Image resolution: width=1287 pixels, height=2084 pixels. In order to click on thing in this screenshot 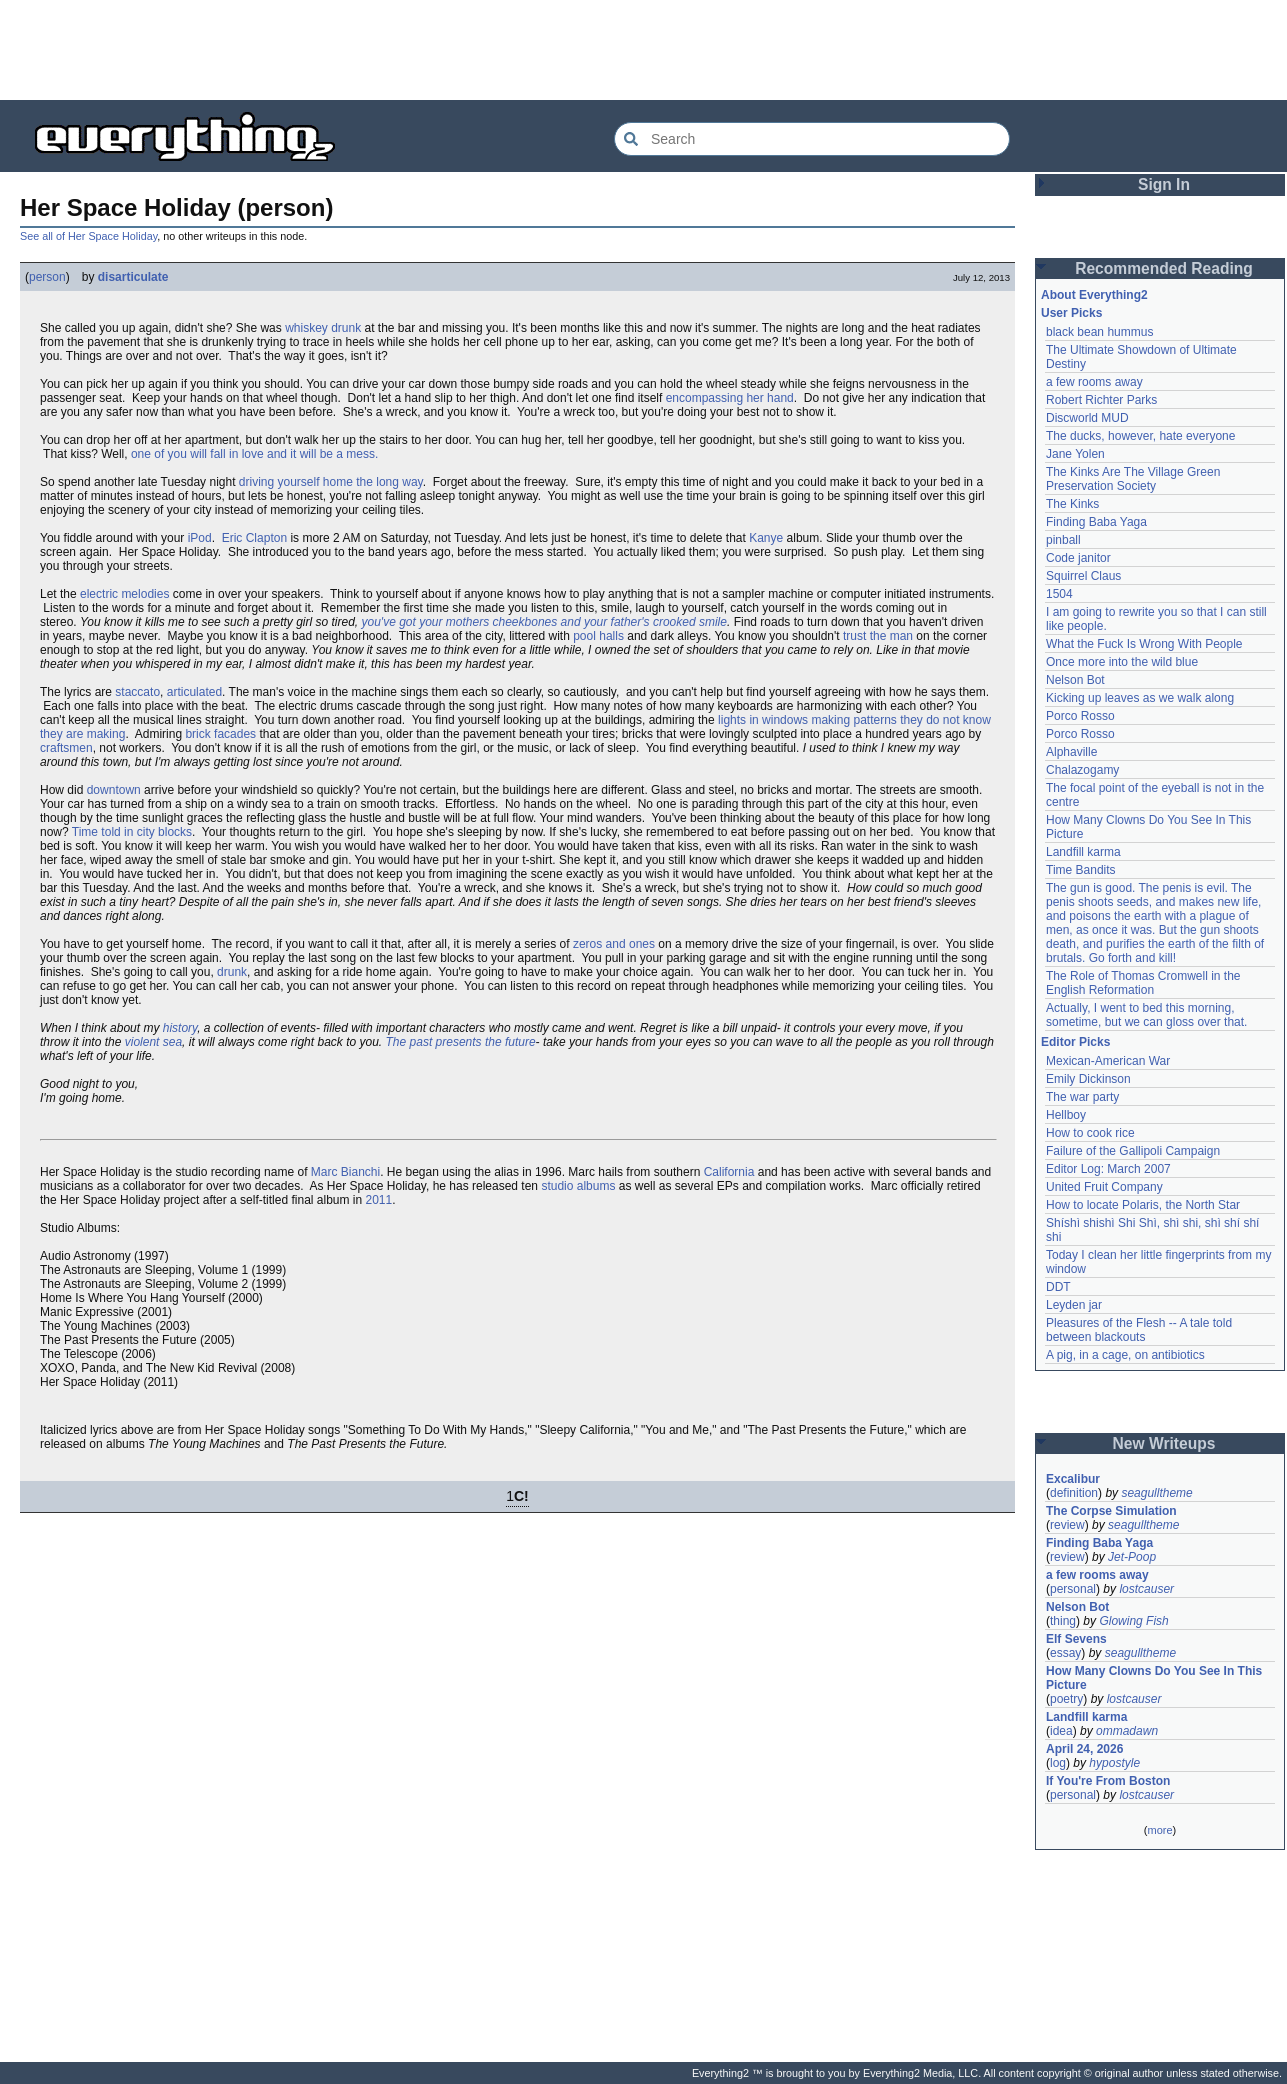, I will do `click(1063, 1621)`.